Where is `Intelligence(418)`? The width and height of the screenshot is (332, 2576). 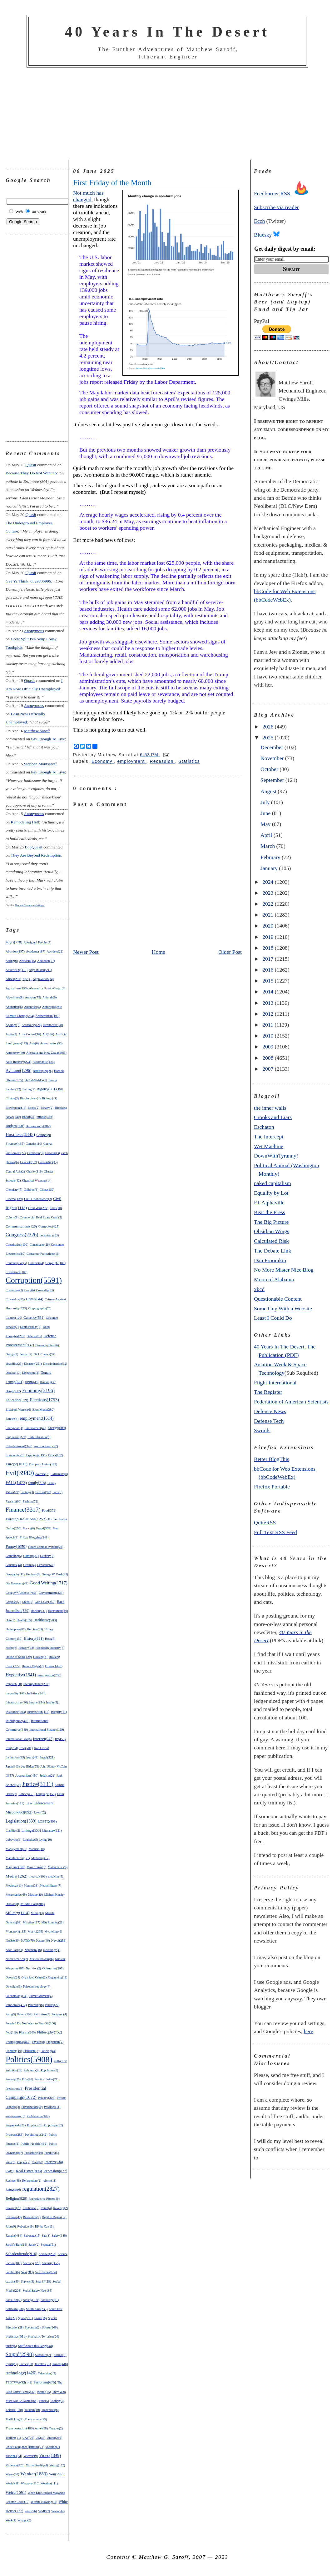
Intelligence(418) is located at coordinates (17, 1721).